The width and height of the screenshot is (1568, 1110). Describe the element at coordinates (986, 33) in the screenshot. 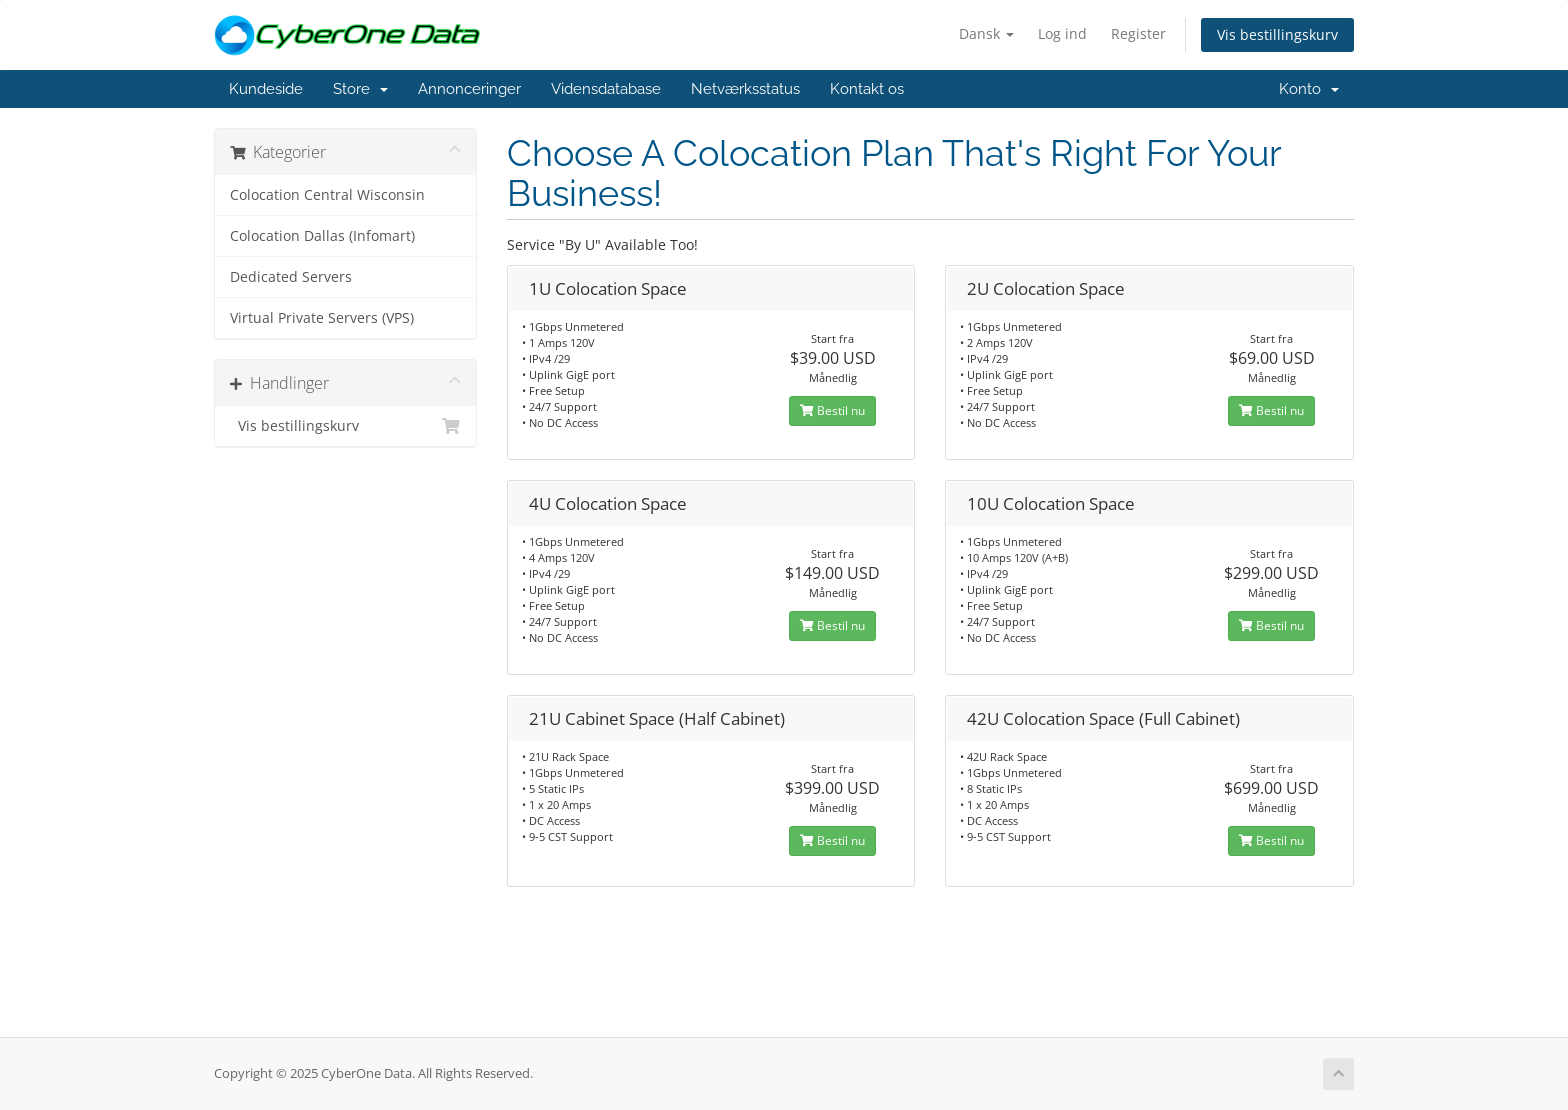

I see `Dansk` at that location.